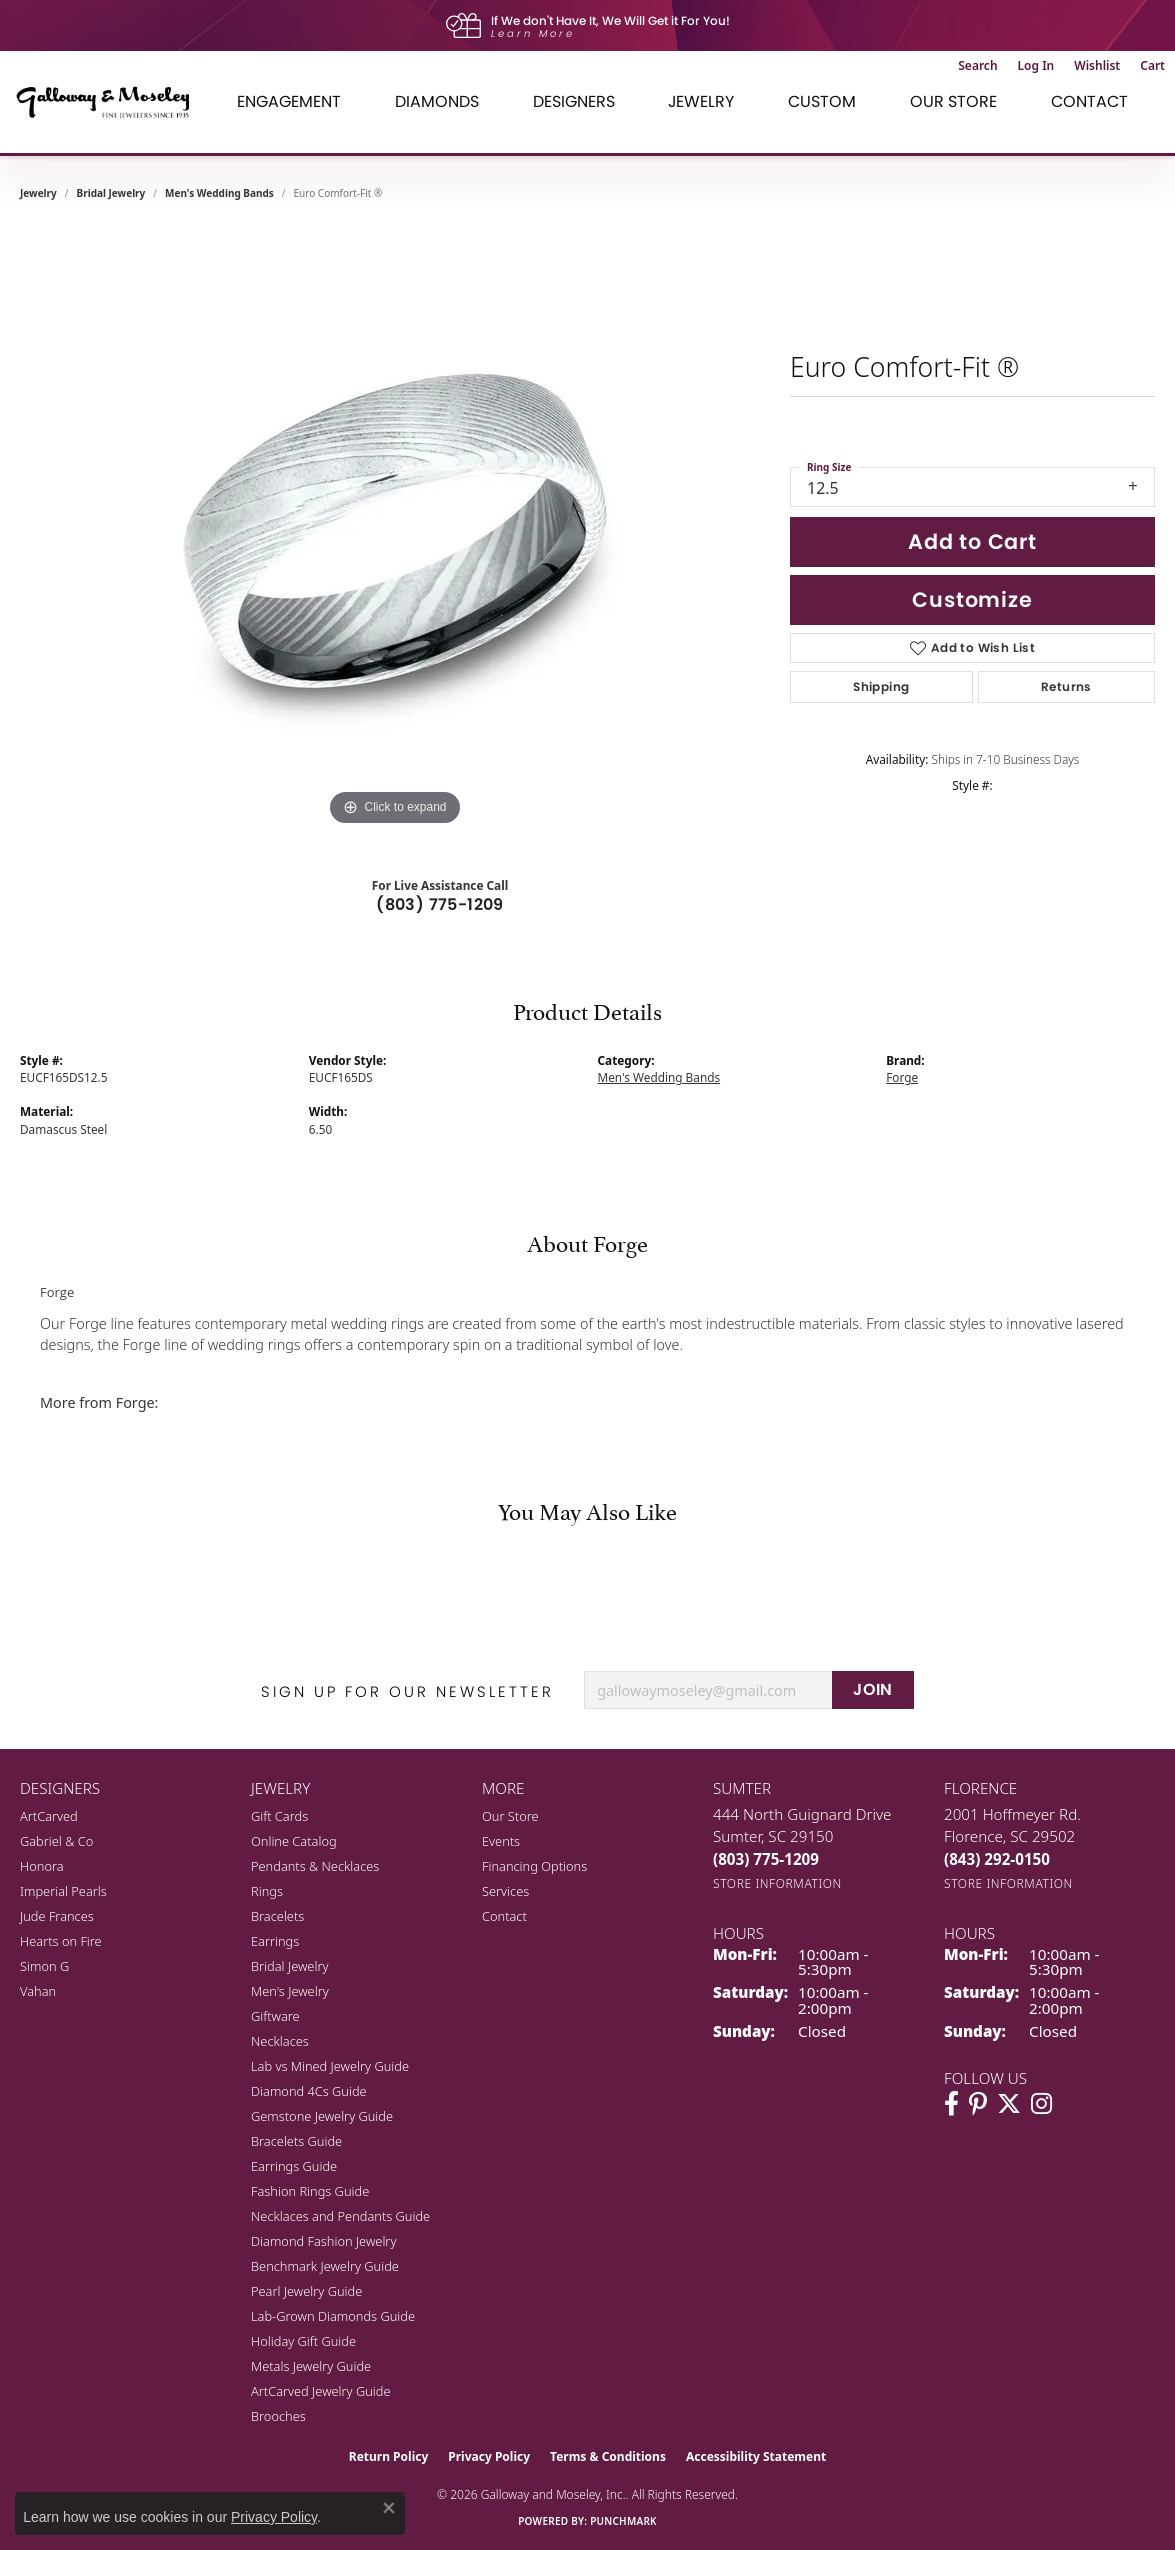  What do you see at coordinates (280, 2041) in the screenshot?
I see `Necklaces [menuitem]` at bounding box center [280, 2041].